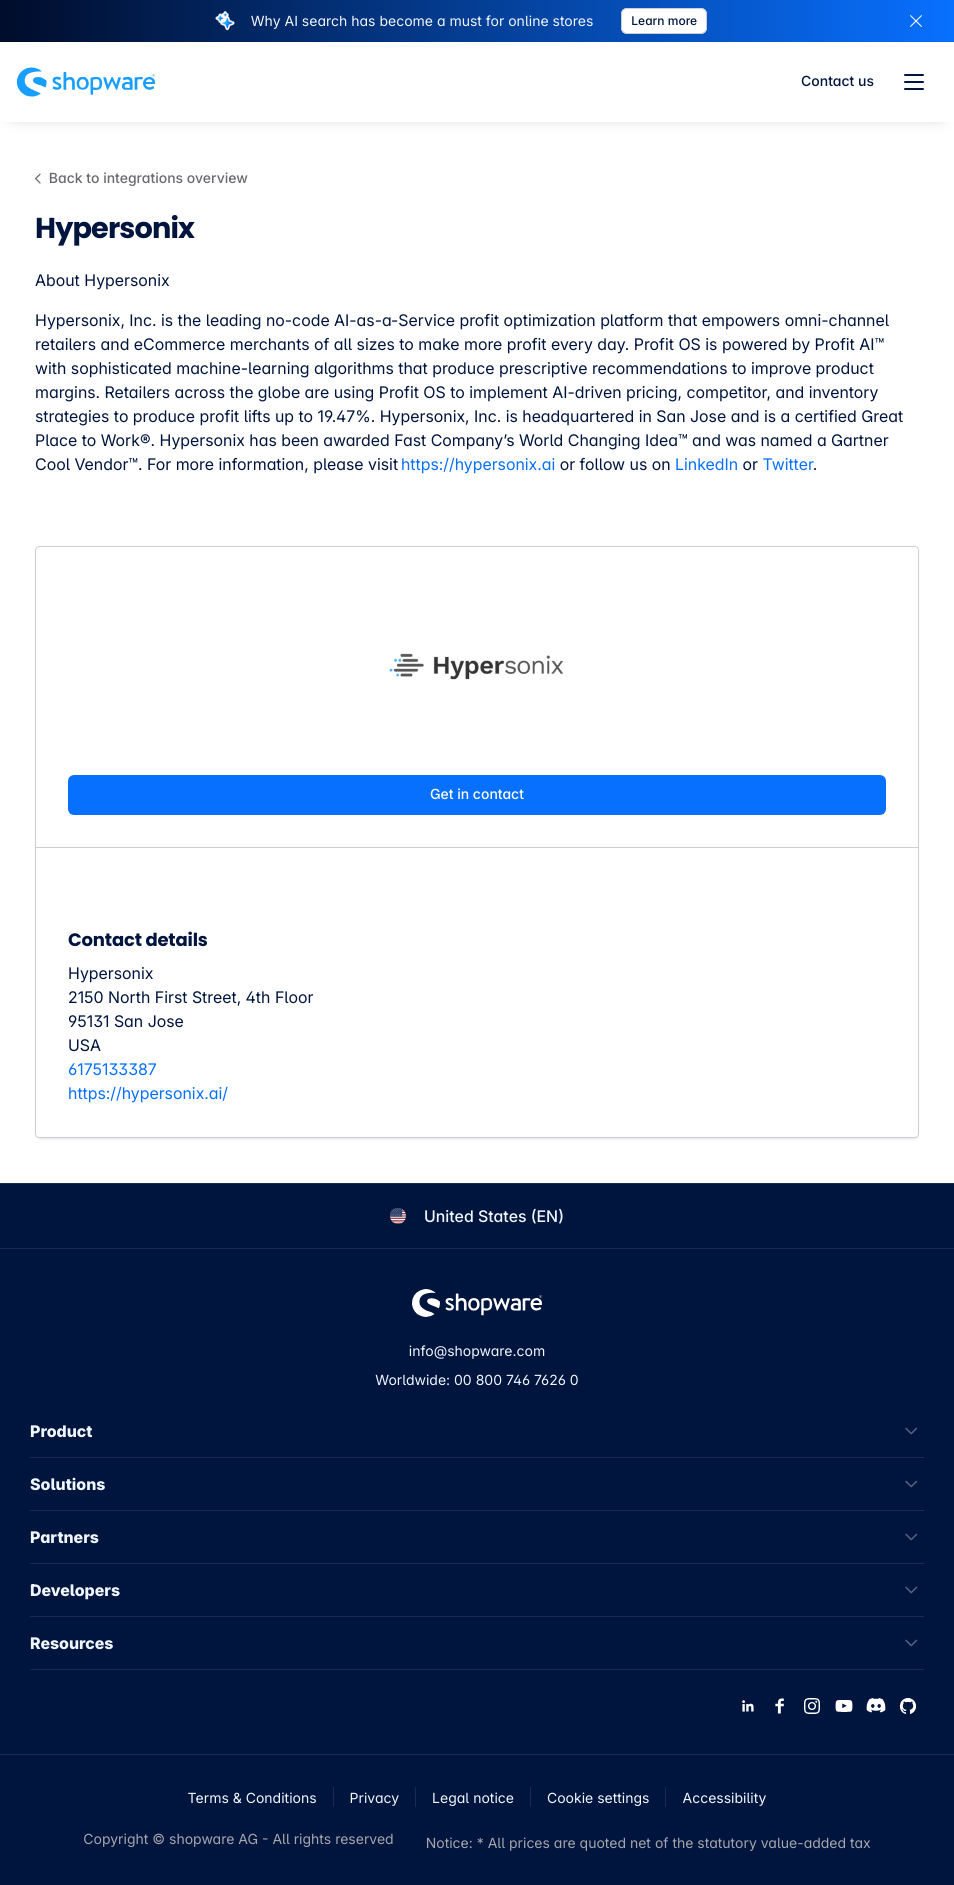  Describe the element at coordinates (473, 1798) in the screenshot. I see `Legal notice` at that location.